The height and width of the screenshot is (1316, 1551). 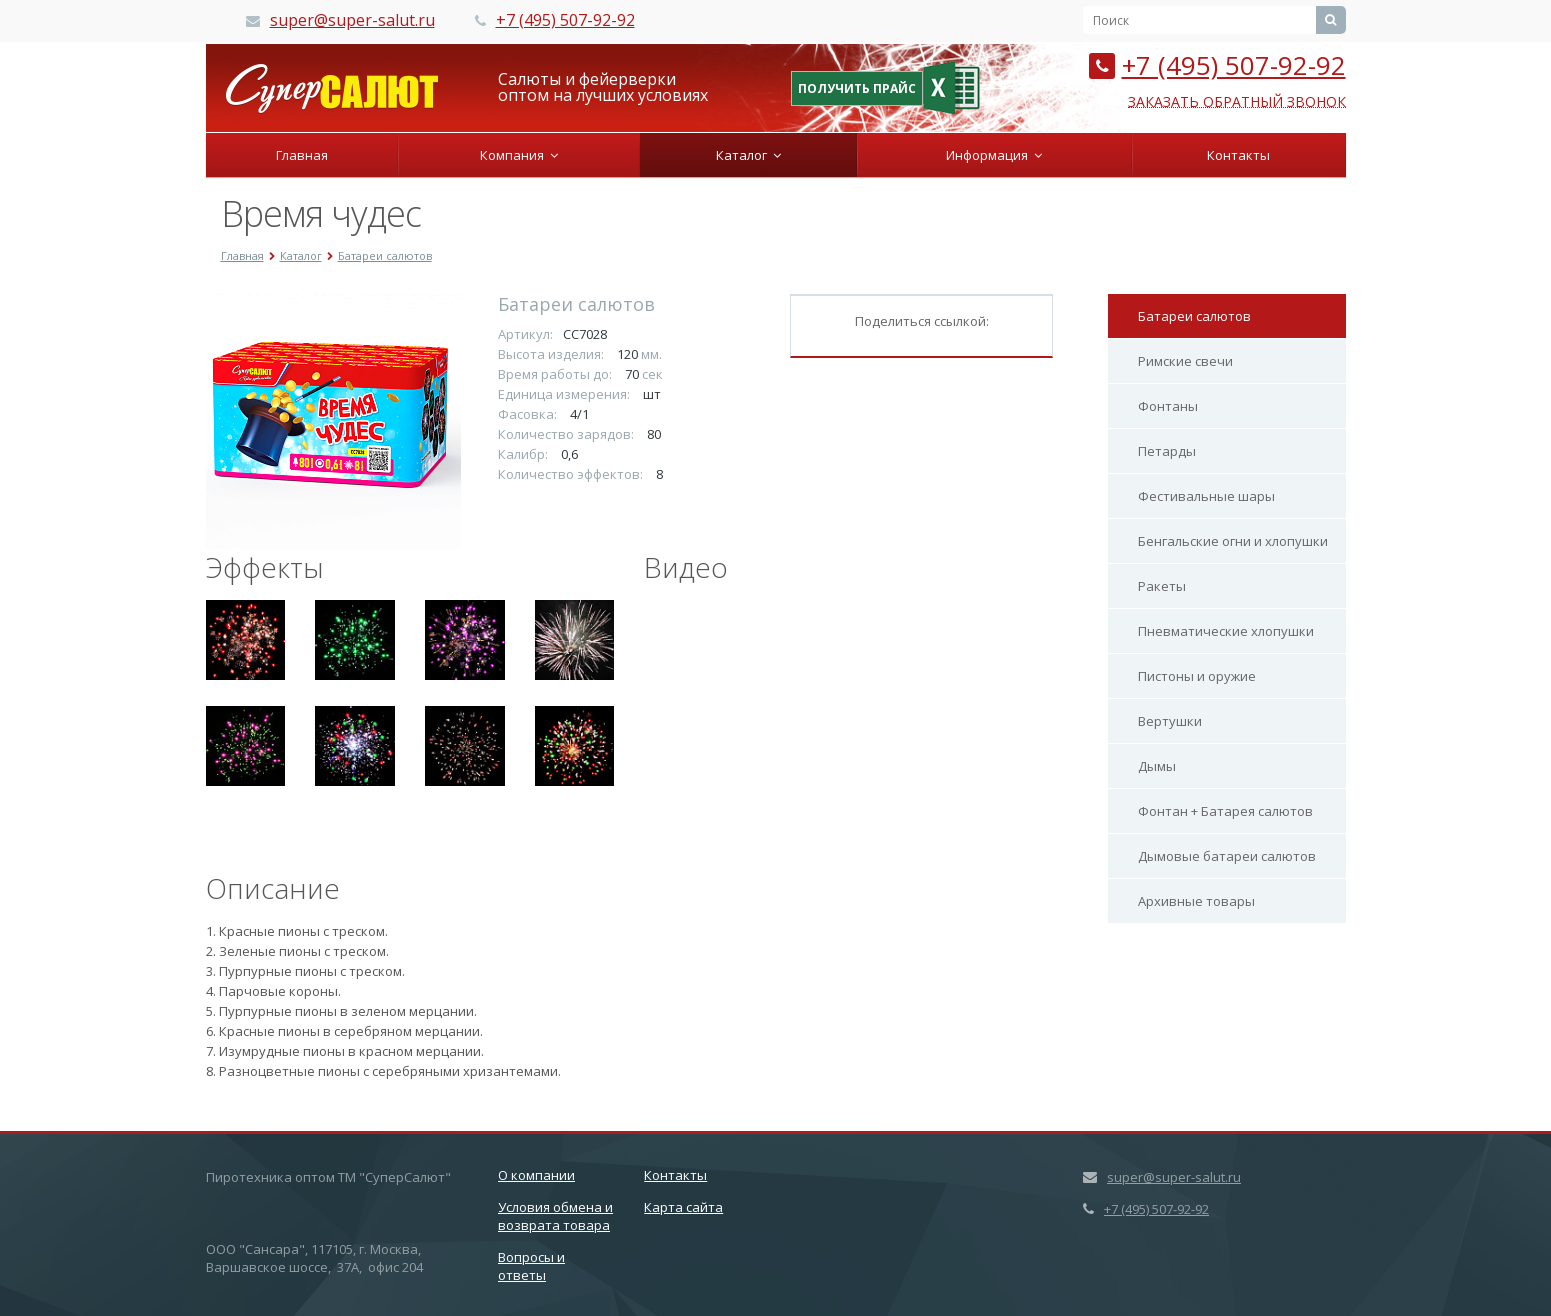 What do you see at coordinates (352, 20) in the screenshot?
I see `super@super-salut.ru` at bounding box center [352, 20].